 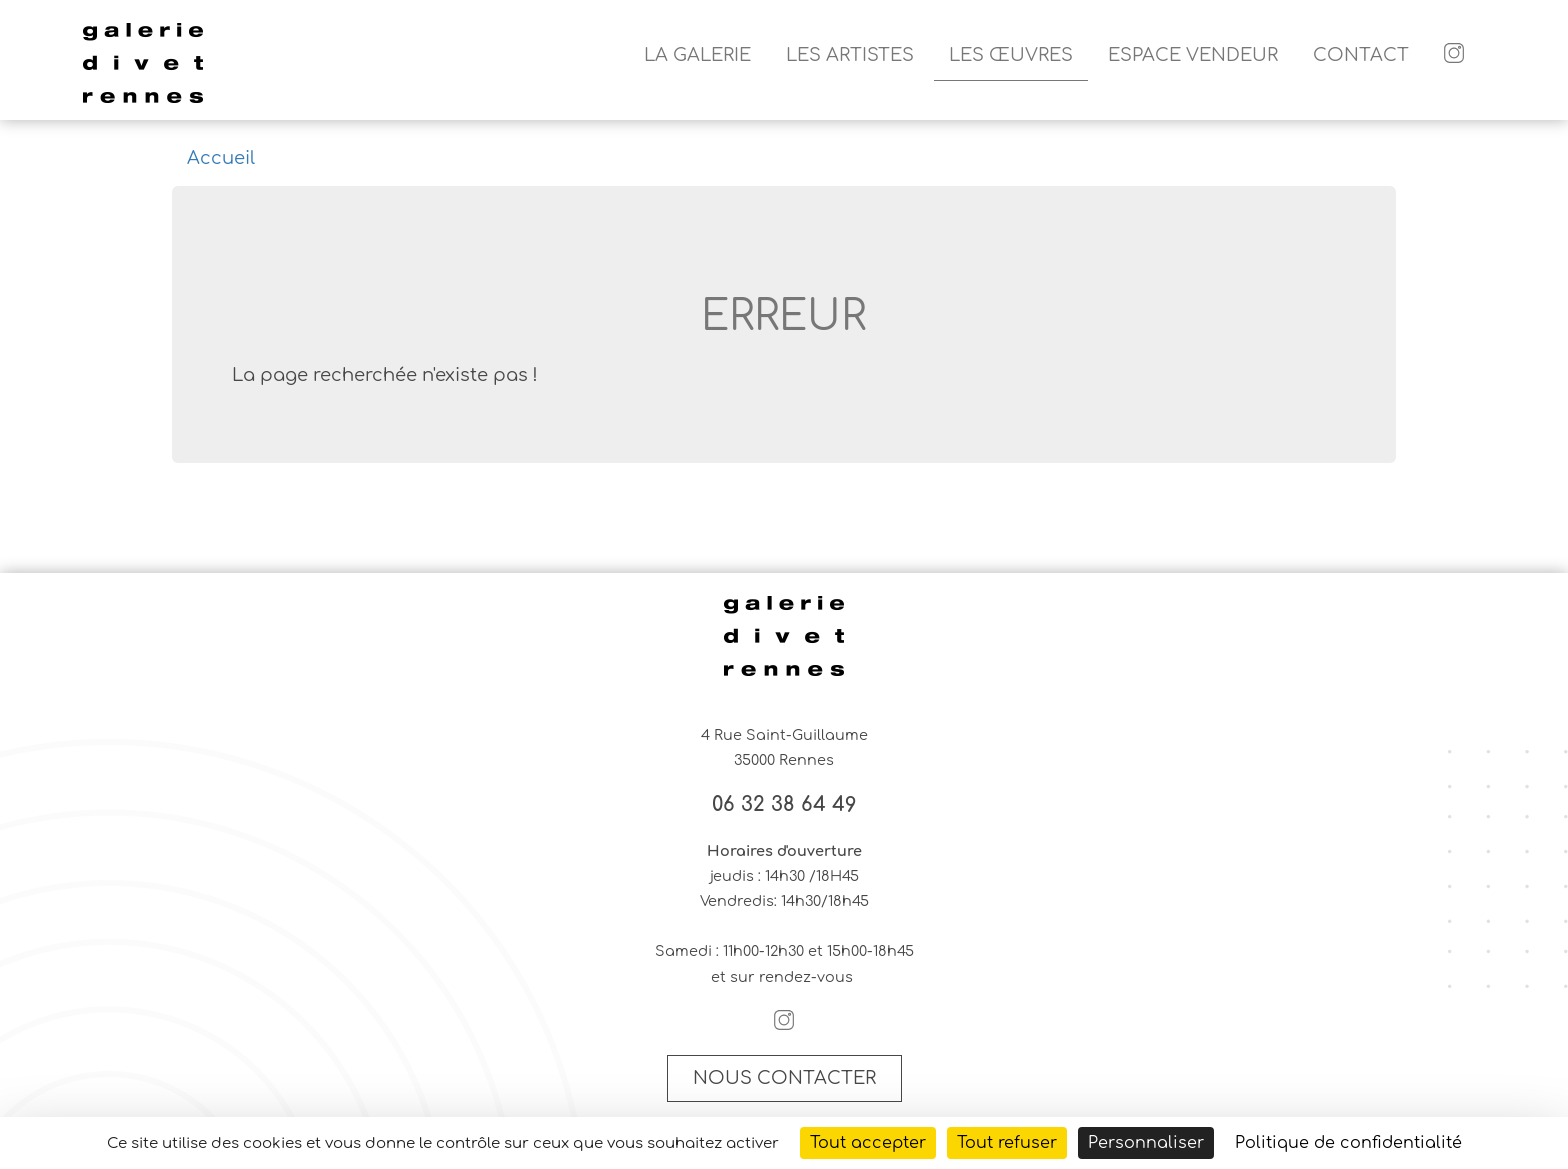 I want to click on Politique de confidentialité [link], so click(x=1348, y=1143).